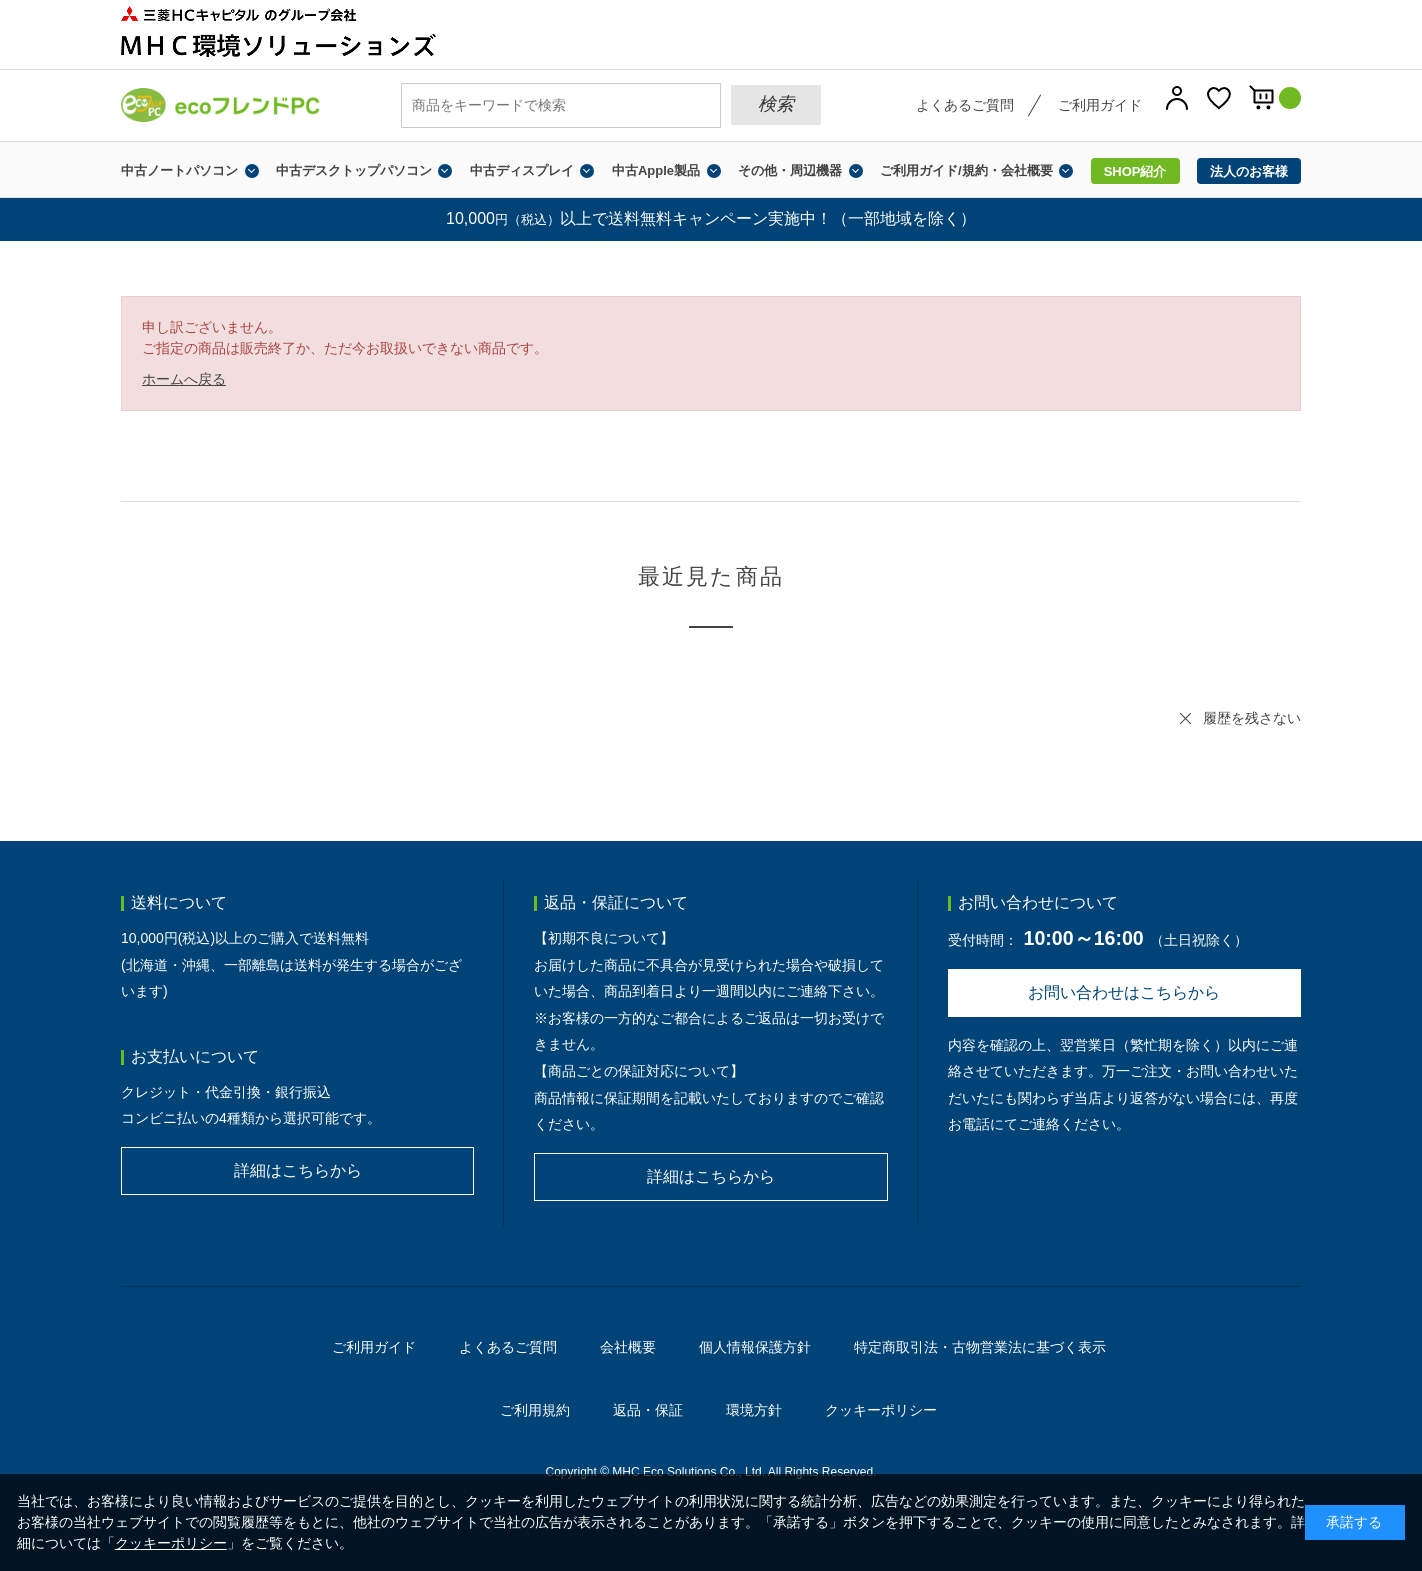 This screenshot has height=1571, width=1422. I want to click on 中古ディスプレイ, so click(522, 170).